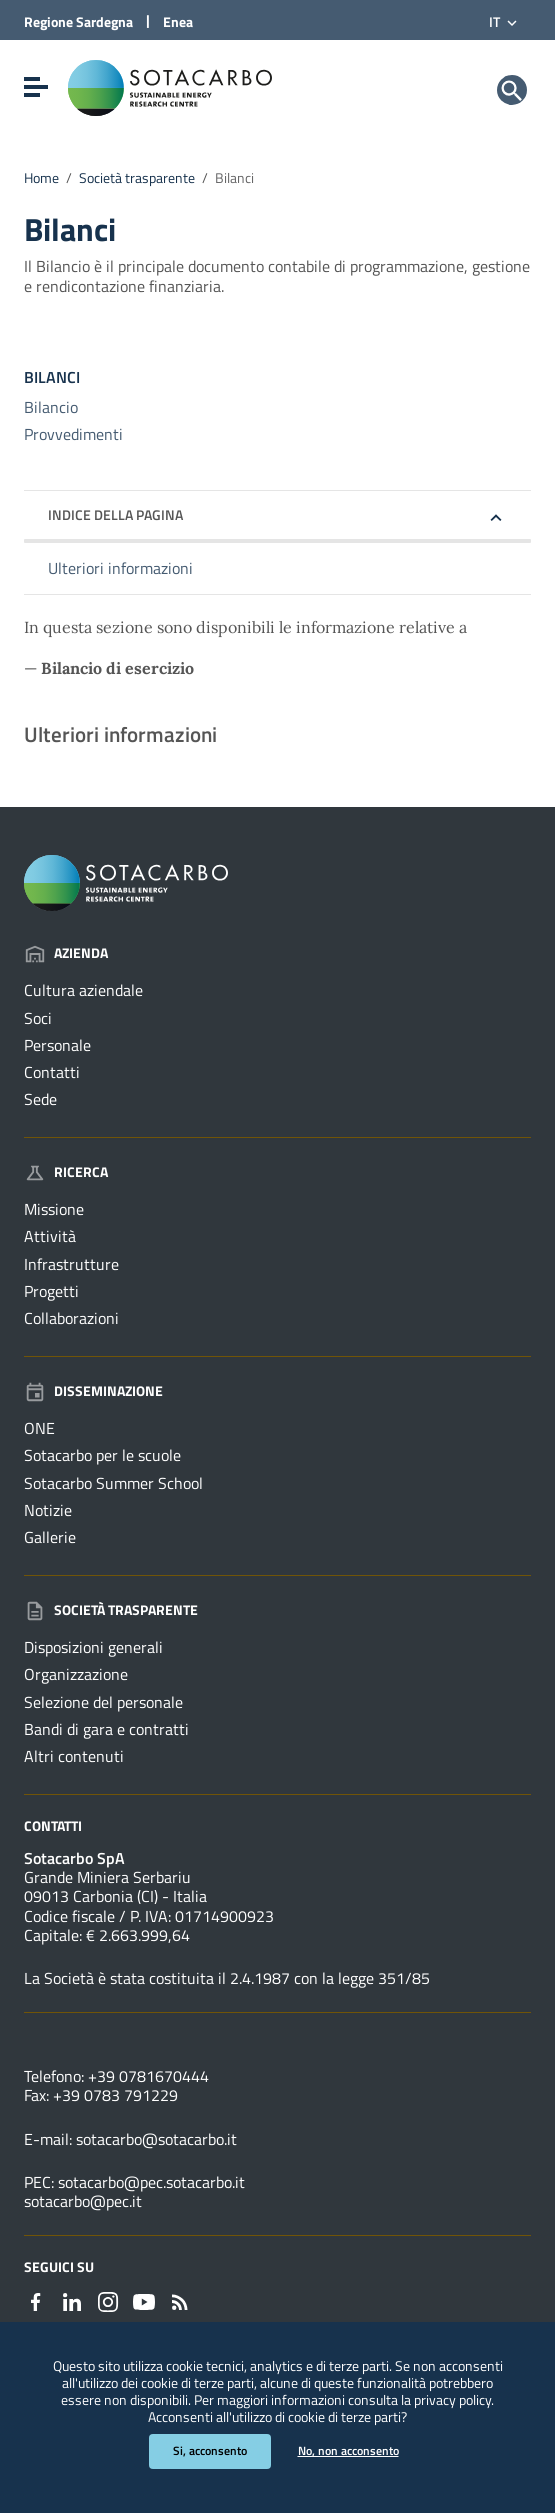 This screenshot has height=2513, width=555. Describe the element at coordinates (48, 1510) in the screenshot. I see `Notizie [Vai alla pagina: Disseminazione - Notizie]` at that location.